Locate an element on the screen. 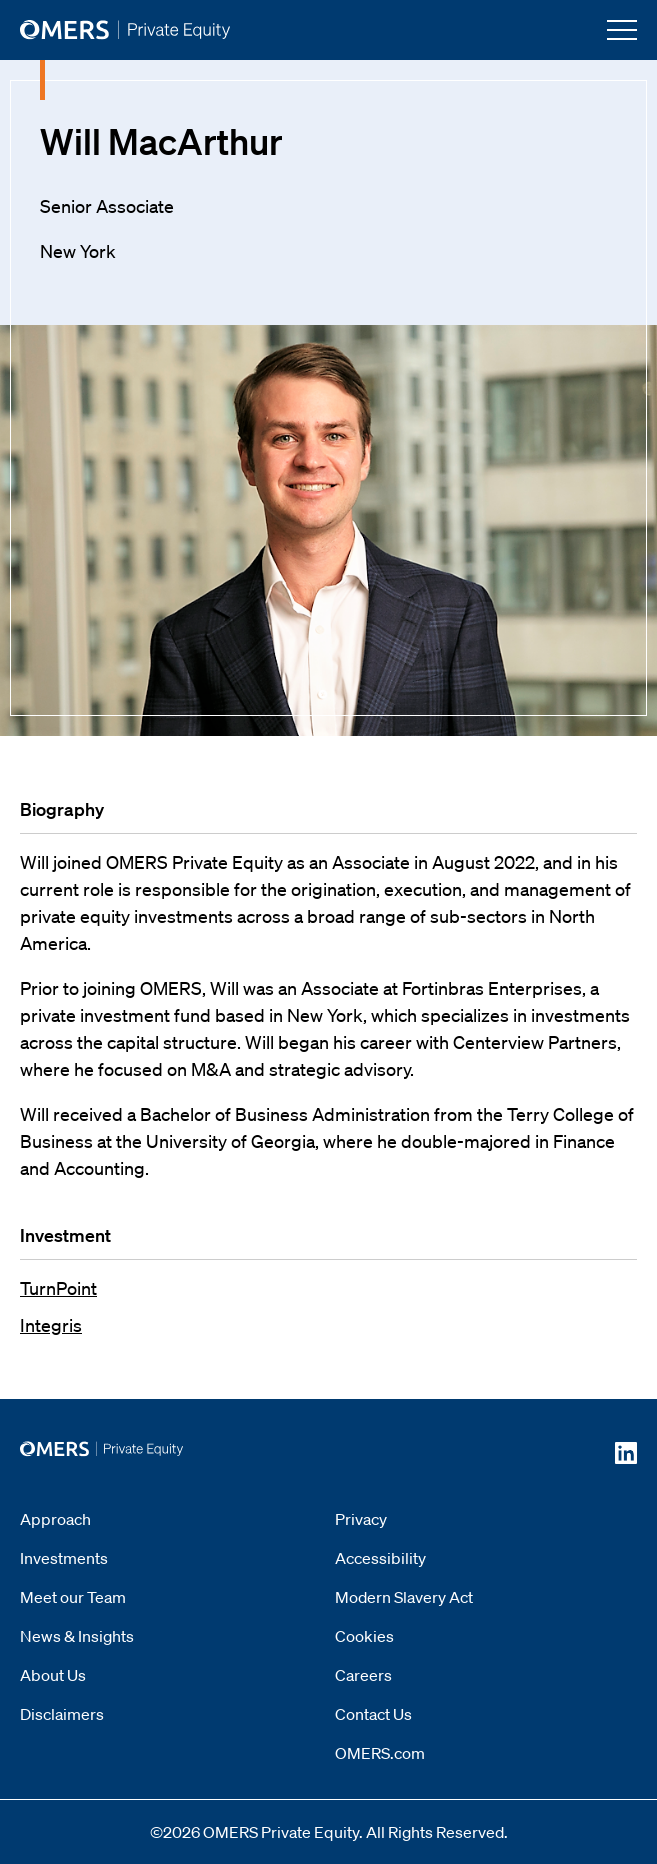  OMERS.com is located at coordinates (380, 1753).